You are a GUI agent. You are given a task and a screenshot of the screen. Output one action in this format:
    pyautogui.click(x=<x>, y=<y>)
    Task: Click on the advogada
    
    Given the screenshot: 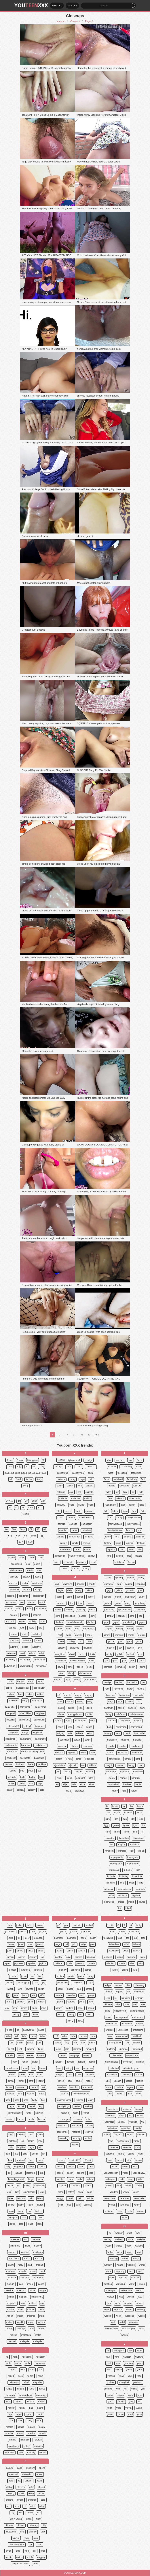 What is the action you would take?
    pyautogui.click(x=41, y=1666)
    